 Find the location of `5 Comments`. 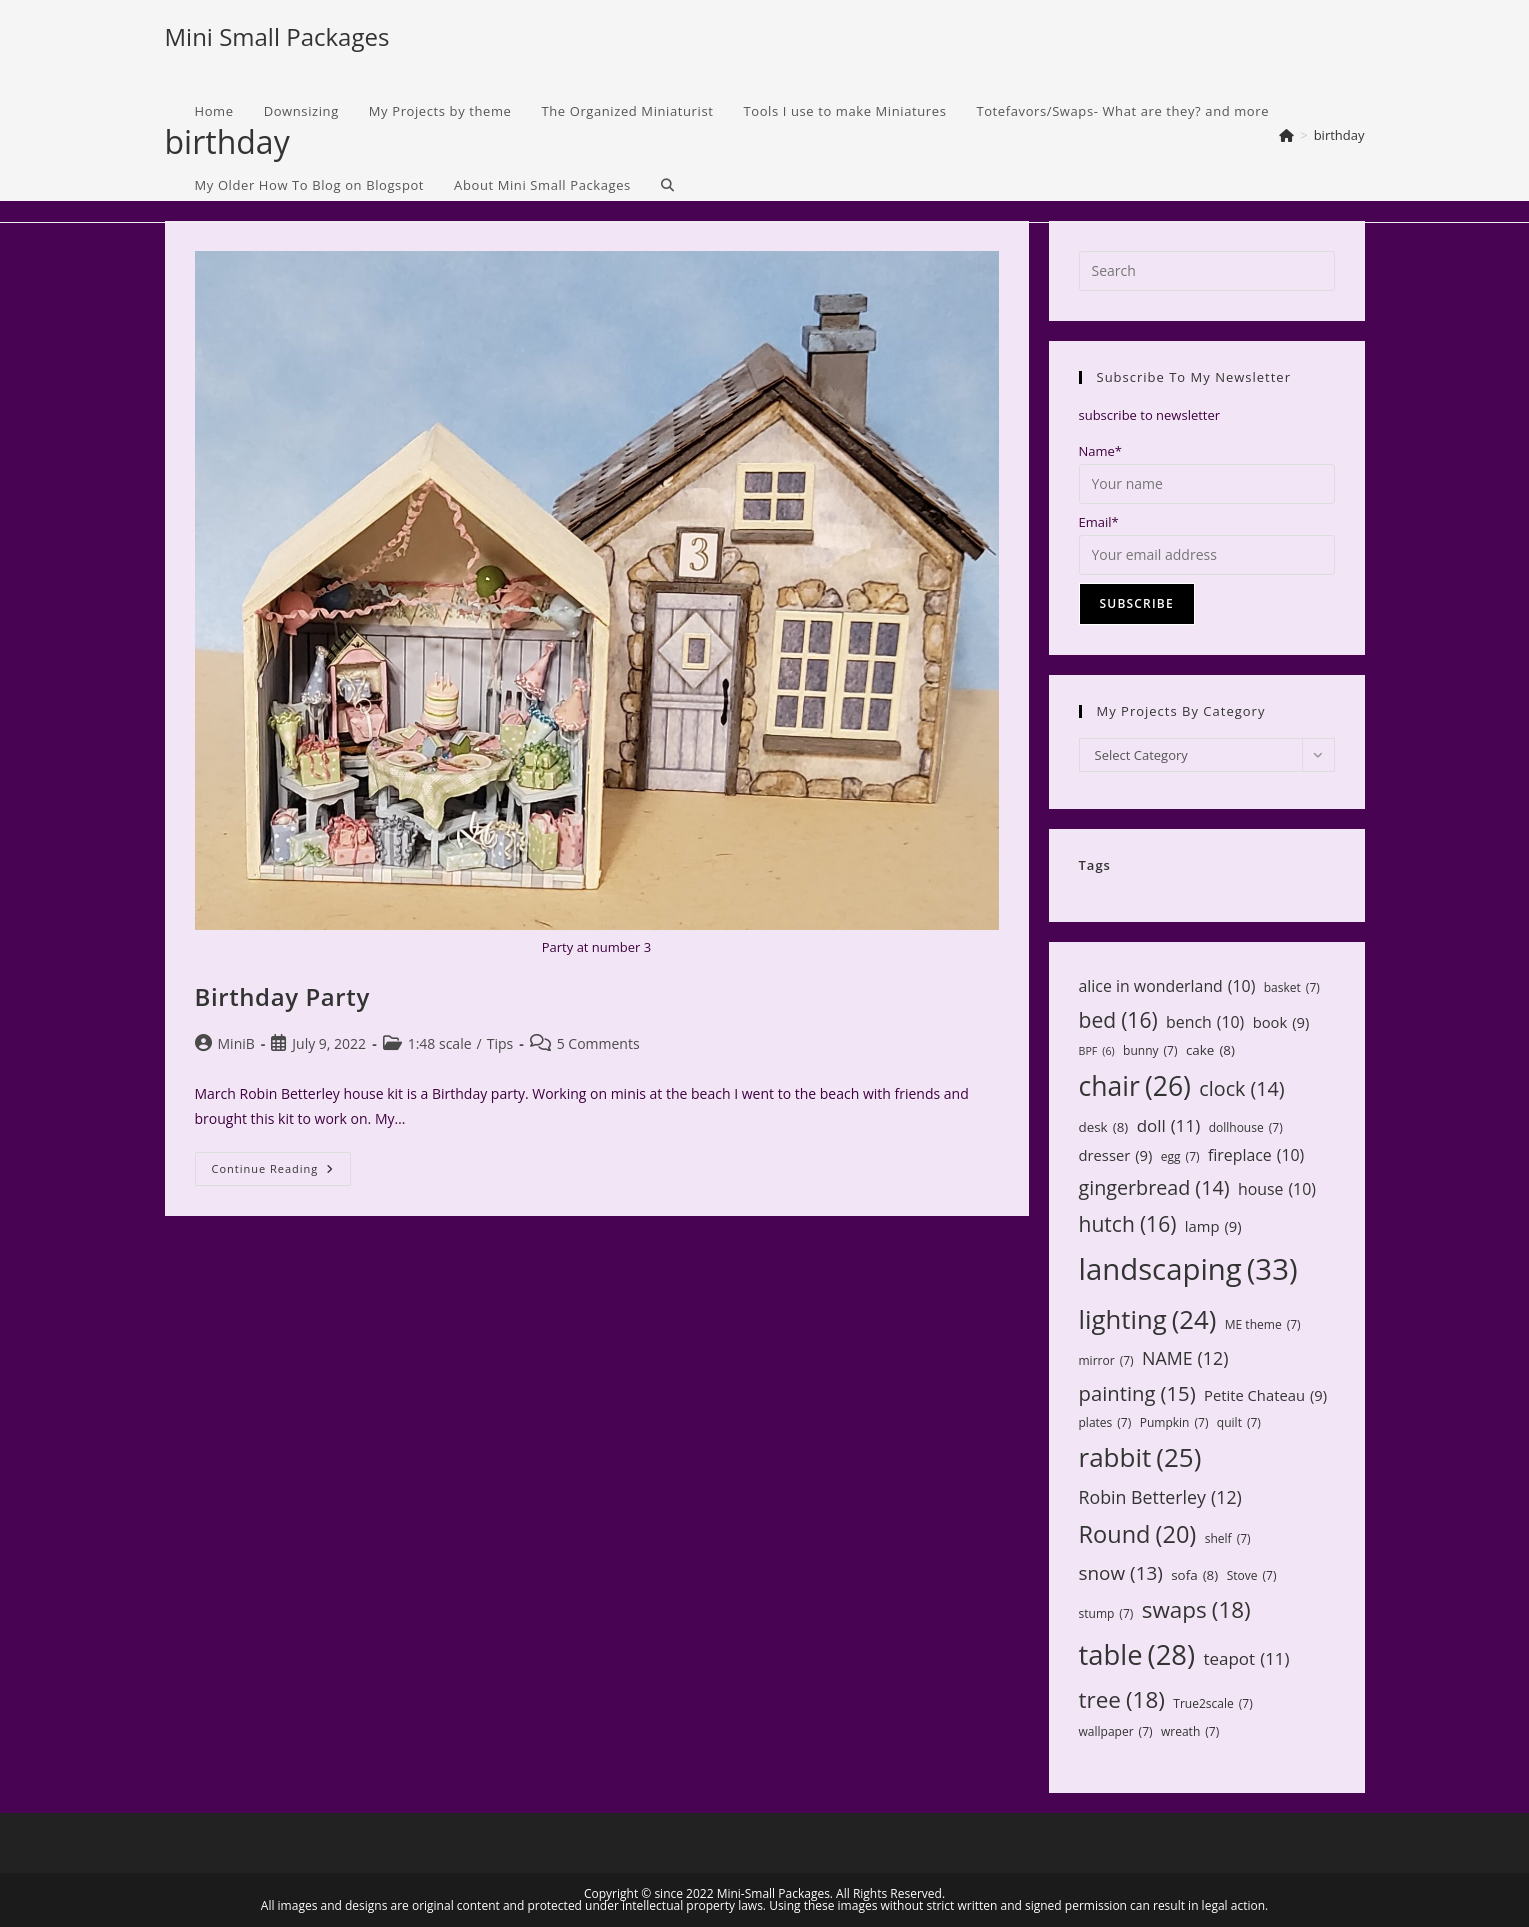

5 Comments is located at coordinates (598, 1043).